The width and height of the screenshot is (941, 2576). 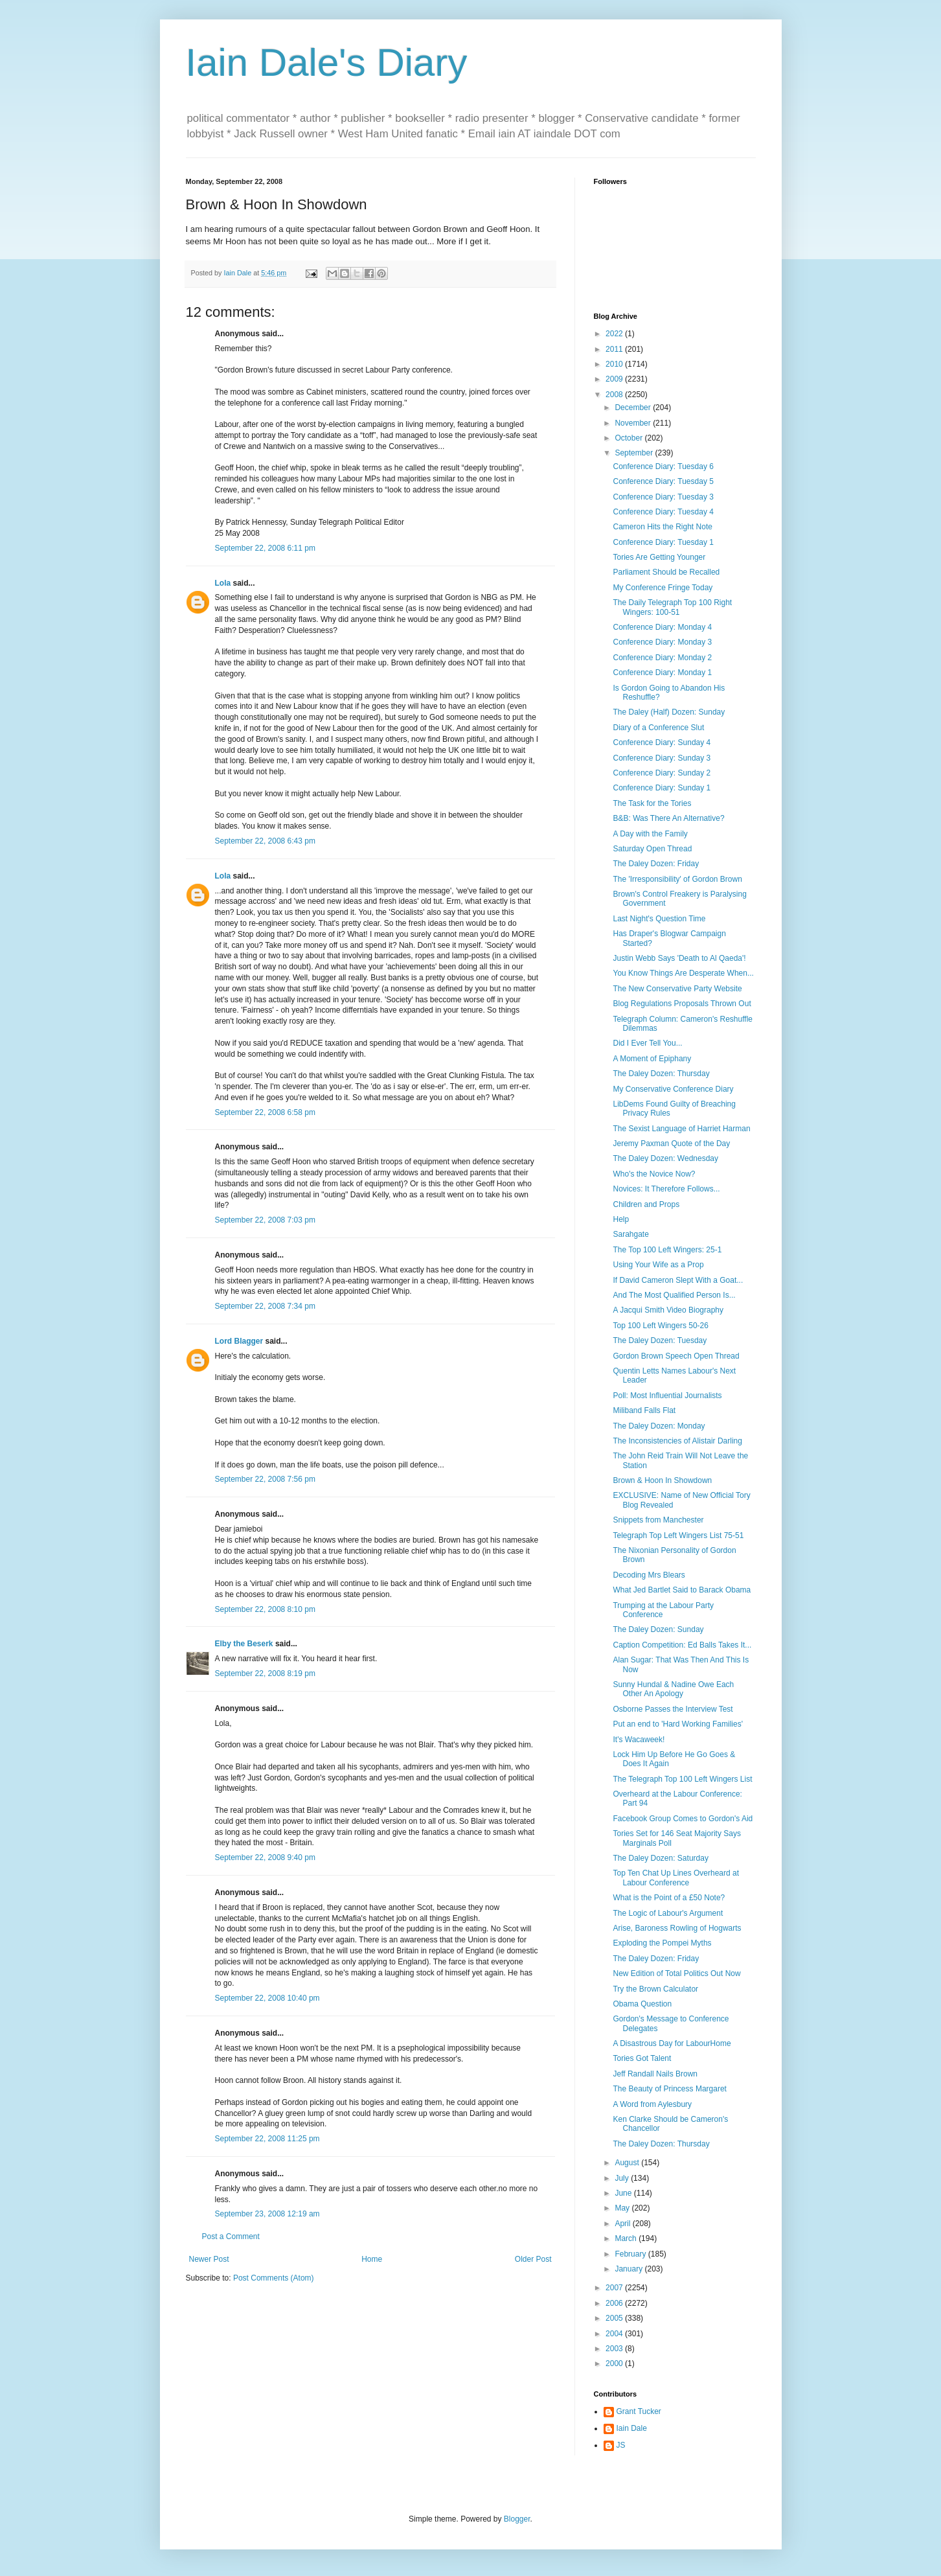 I want to click on September 22, 2008 7:56 pm, so click(x=265, y=1479).